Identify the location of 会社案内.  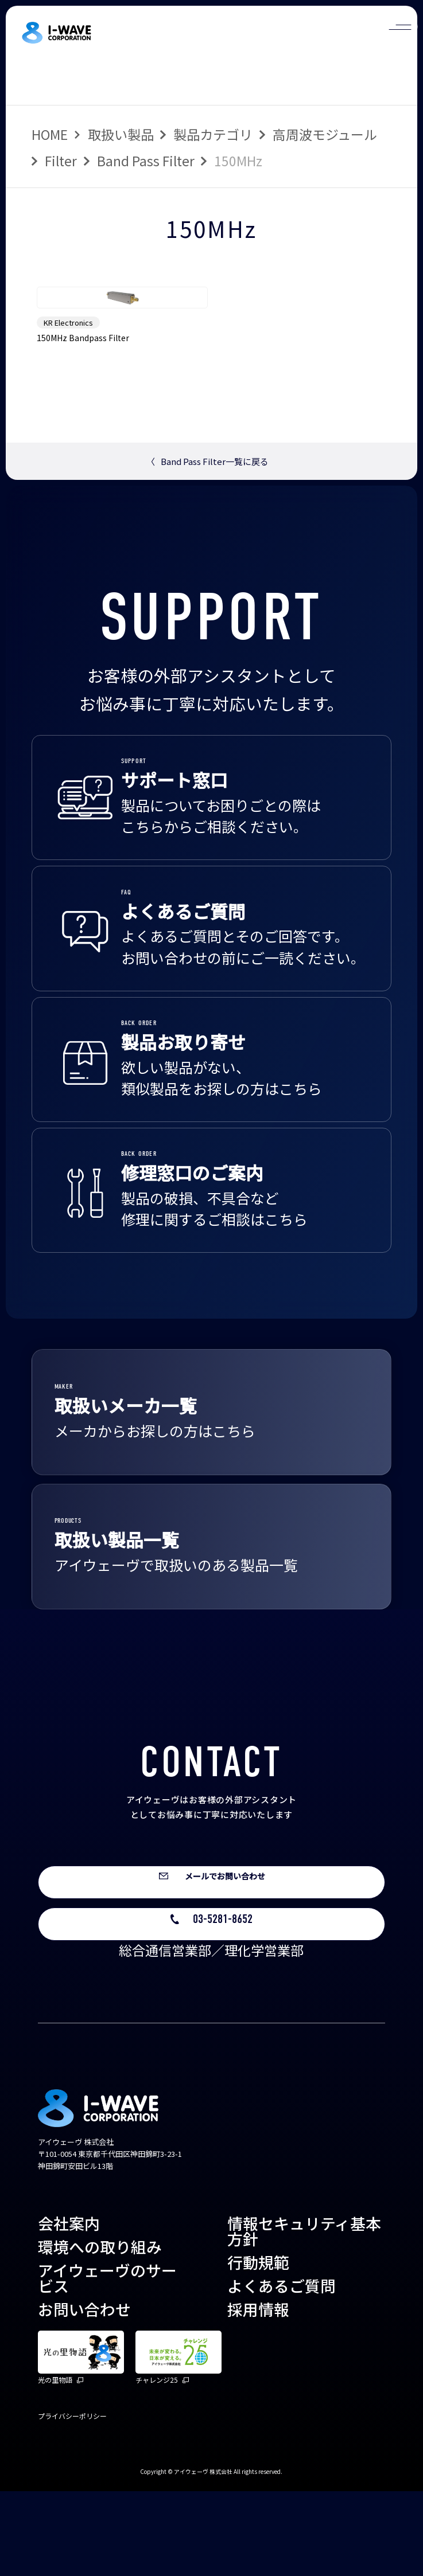
(69, 2308).